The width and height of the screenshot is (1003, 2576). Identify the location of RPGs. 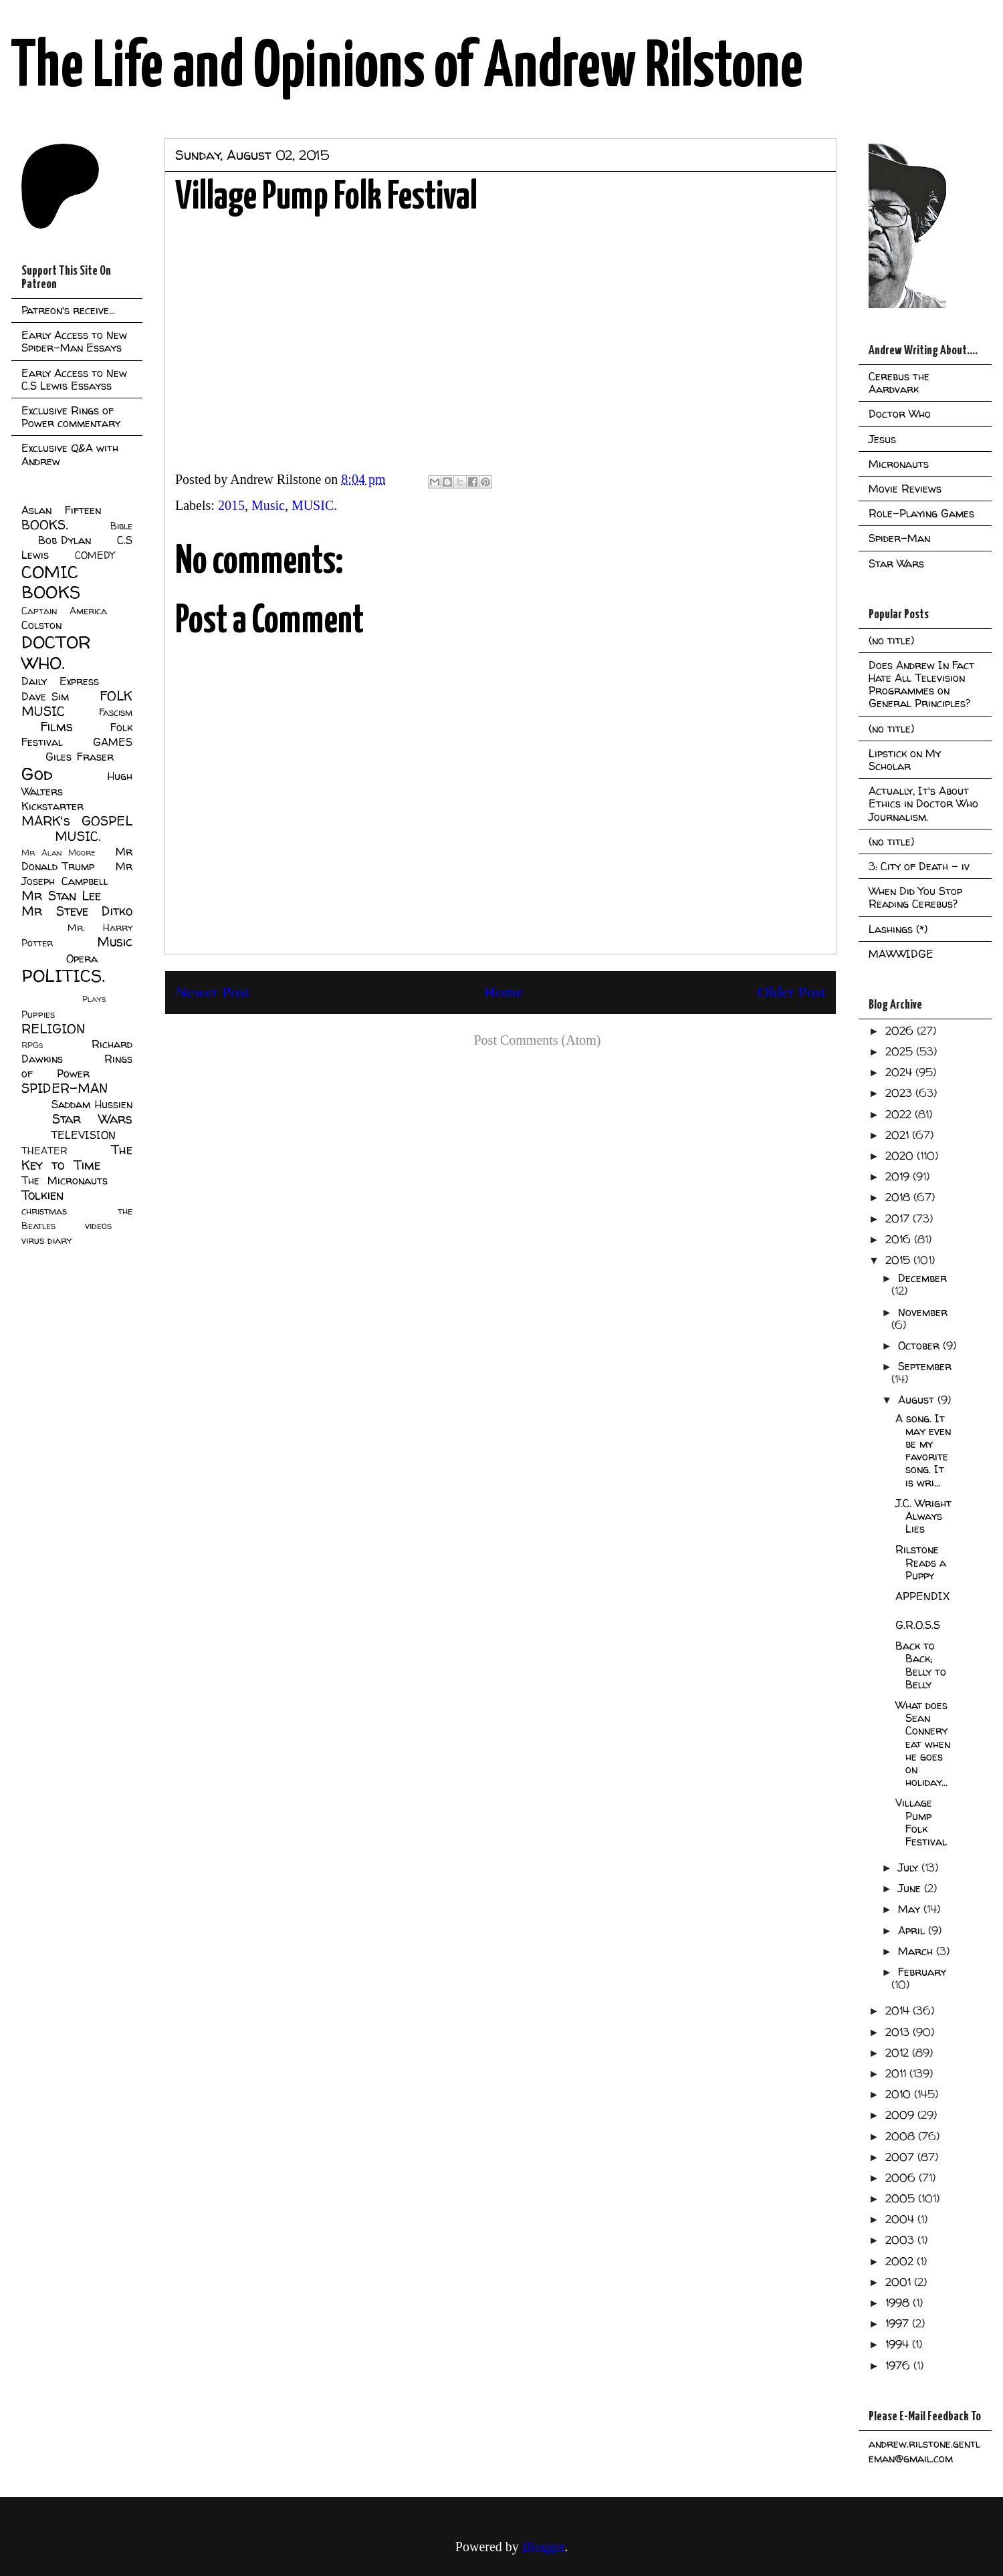
(32, 1045).